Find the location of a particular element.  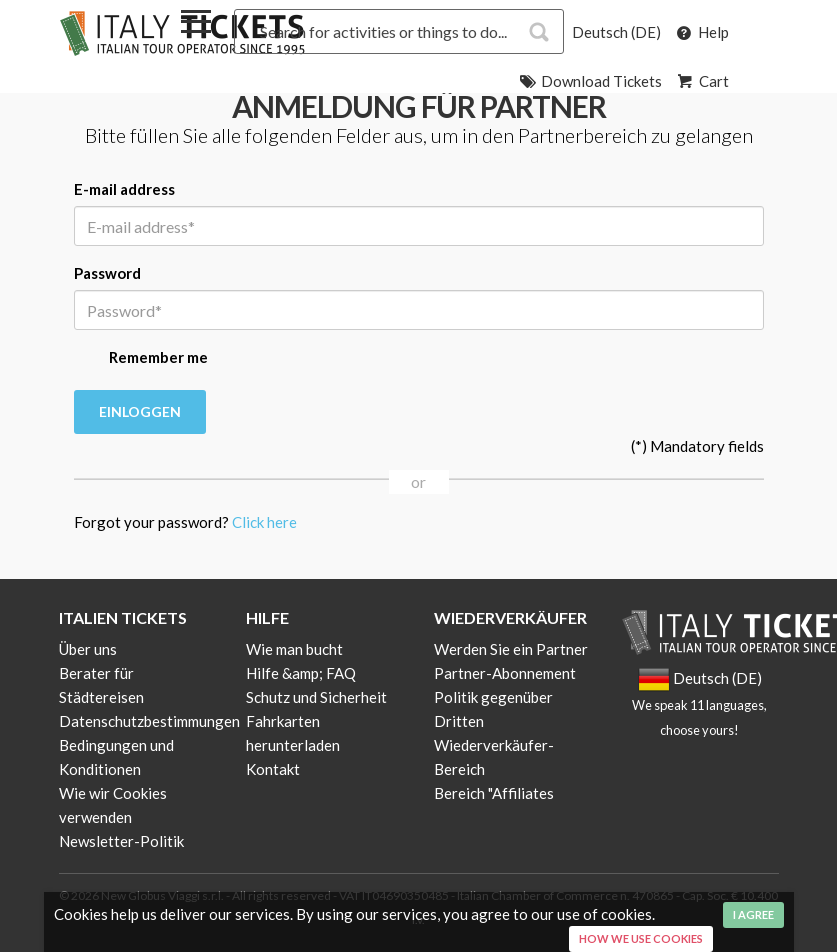

Schutz und Sicherheit is located at coordinates (316, 697).